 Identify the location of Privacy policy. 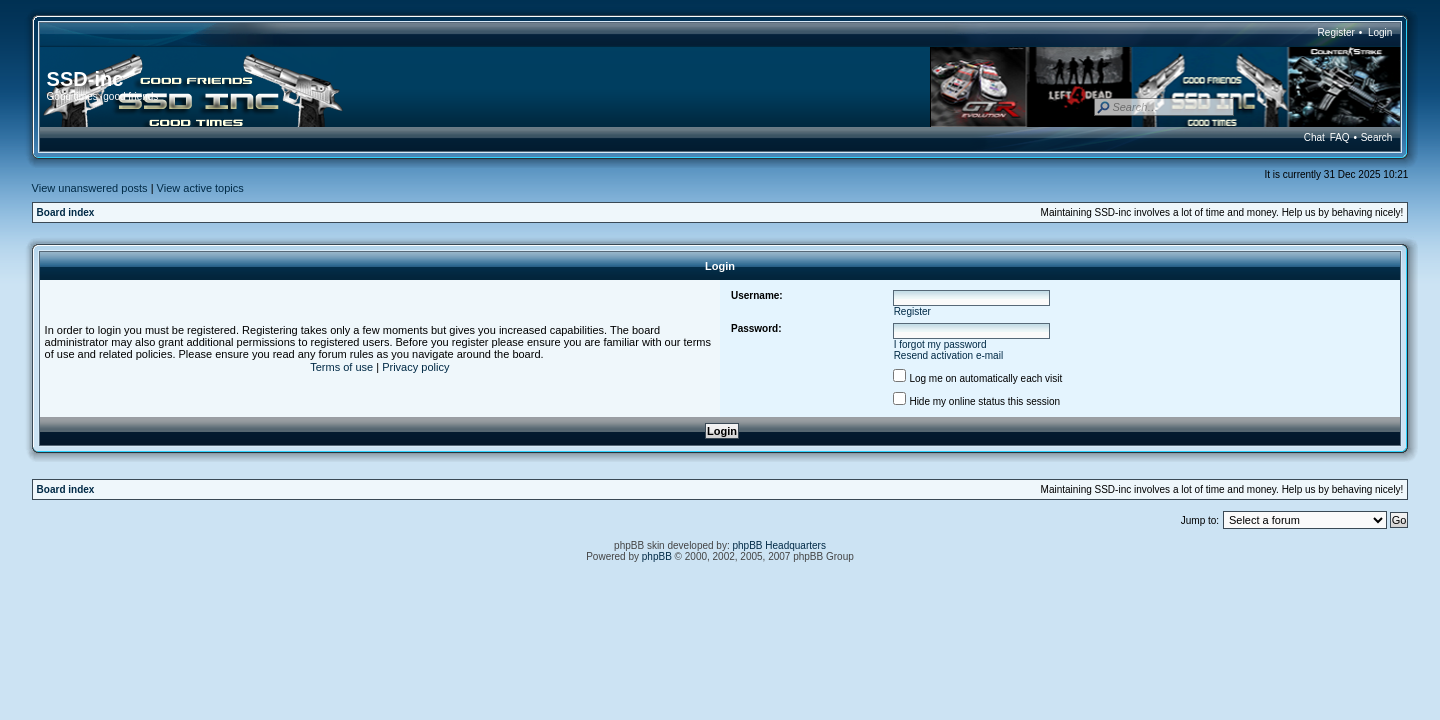
(415, 367).